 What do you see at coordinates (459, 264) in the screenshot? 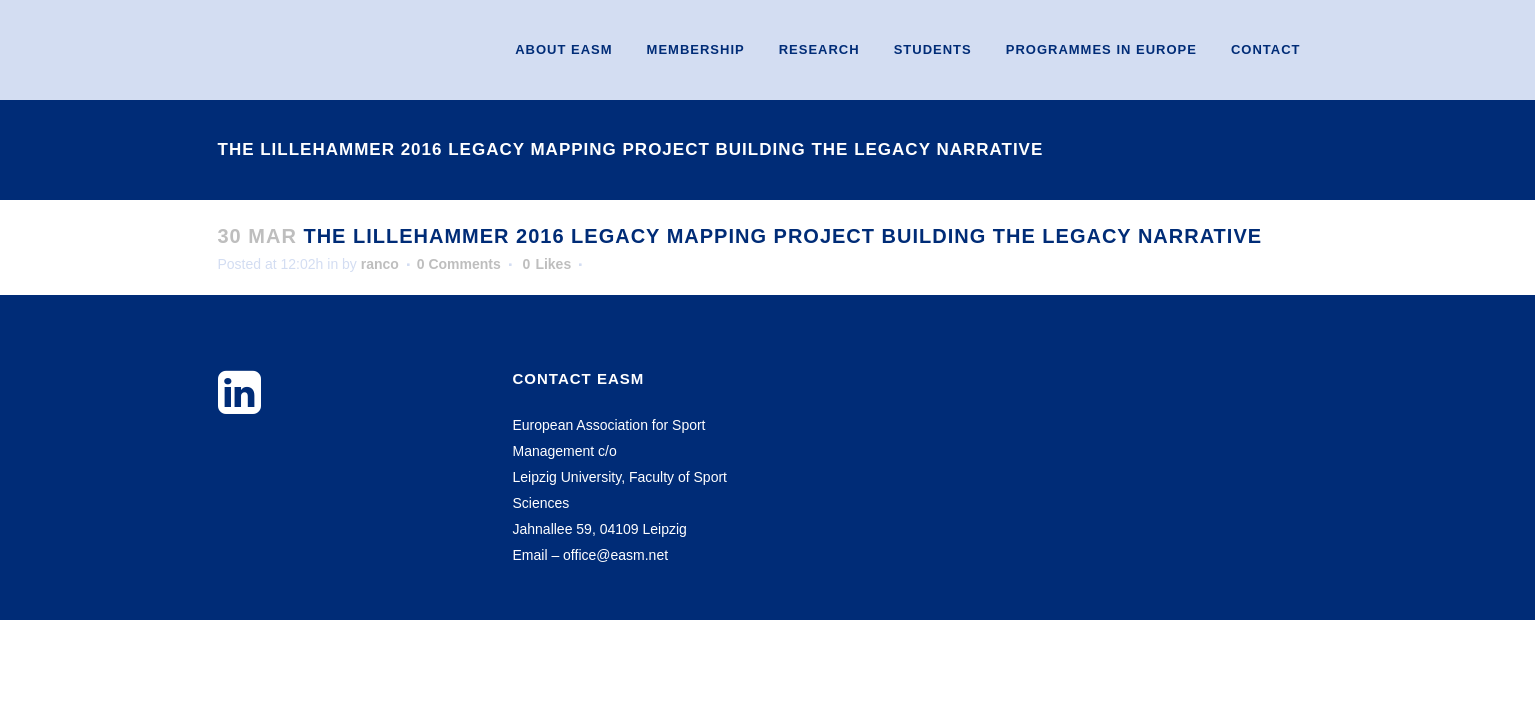
I see `0 Comments` at bounding box center [459, 264].